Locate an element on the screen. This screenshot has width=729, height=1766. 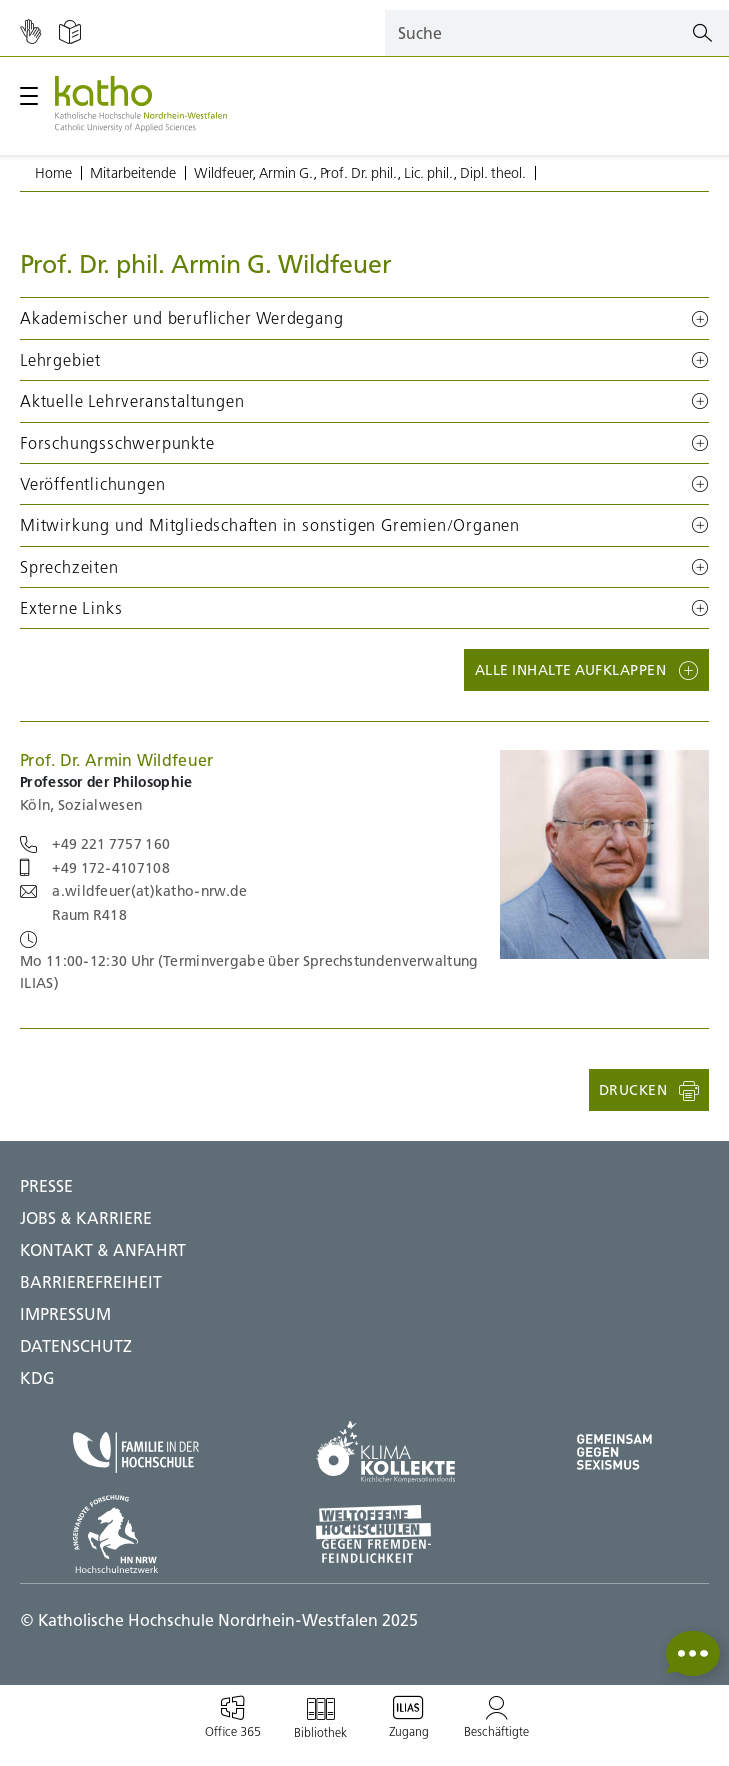
Jobs & Karriere is located at coordinates (86, 1218).